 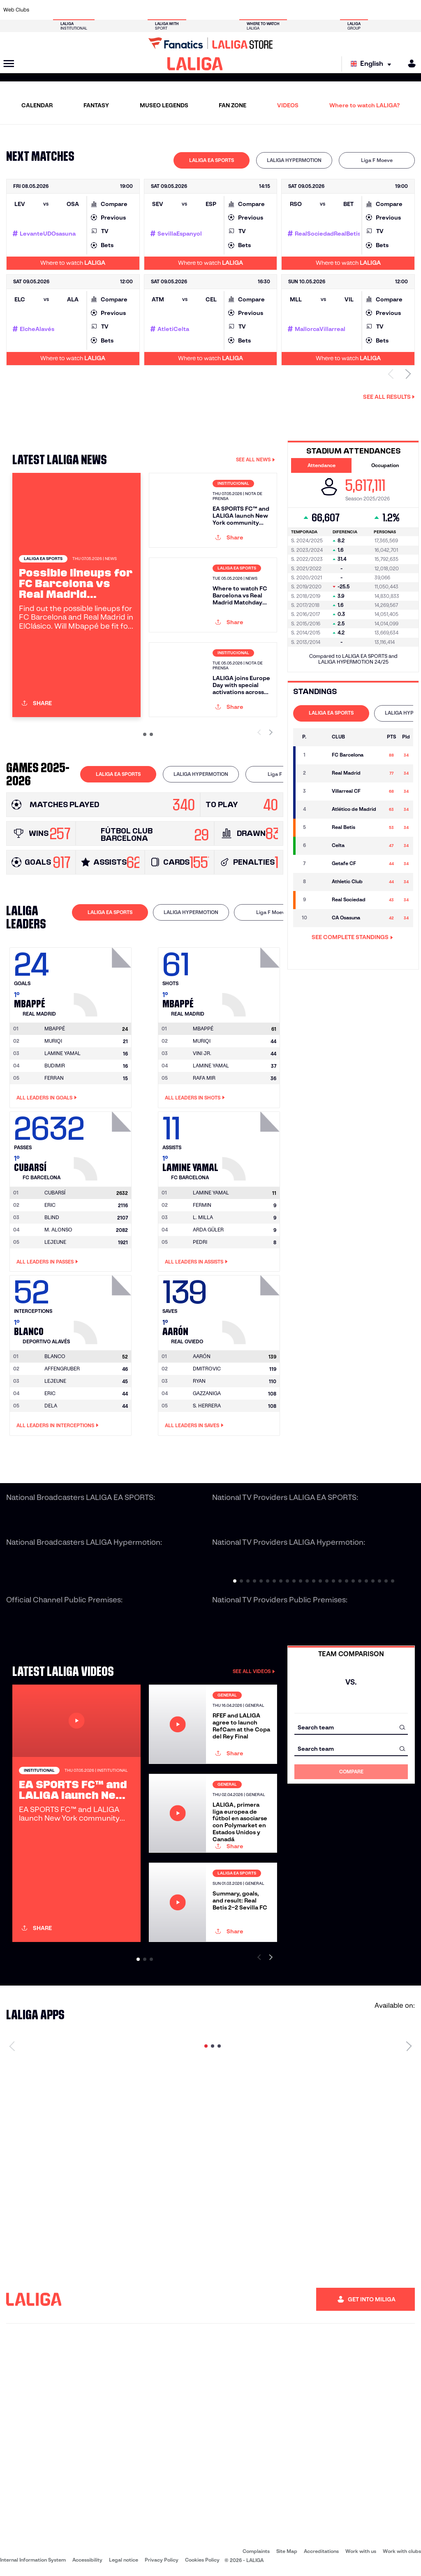 I want to click on DELA [Go to player's page: Dela], so click(x=50, y=1405).